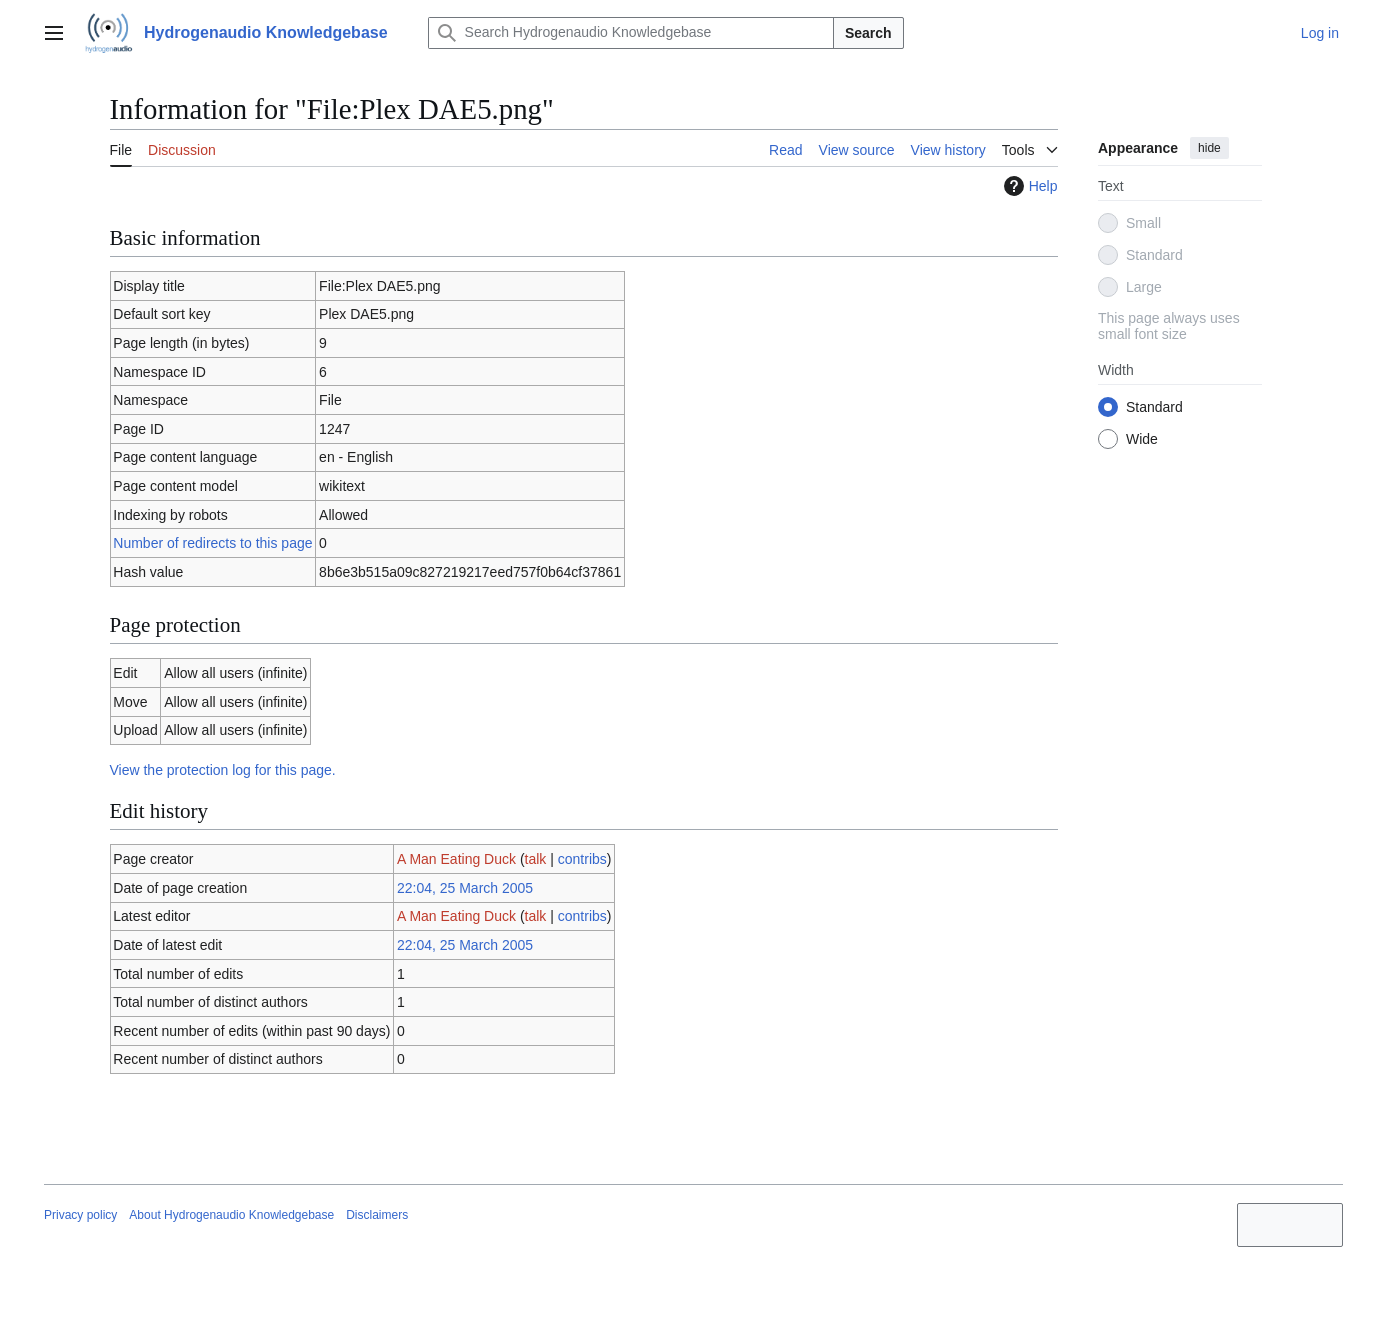  Describe the element at coordinates (1209, 148) in the screenshot. I see `hide` at that location.